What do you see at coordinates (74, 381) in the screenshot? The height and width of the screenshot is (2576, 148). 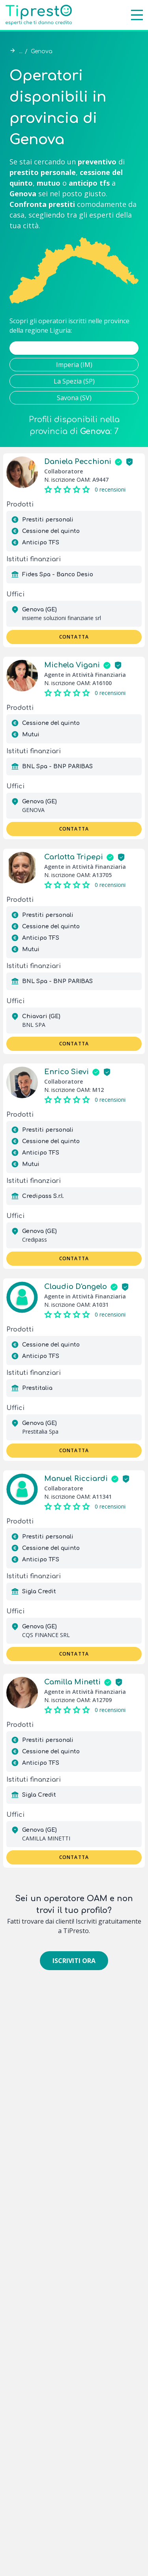 I see `La Spezia (SP)` at bounding box center [74, 381].